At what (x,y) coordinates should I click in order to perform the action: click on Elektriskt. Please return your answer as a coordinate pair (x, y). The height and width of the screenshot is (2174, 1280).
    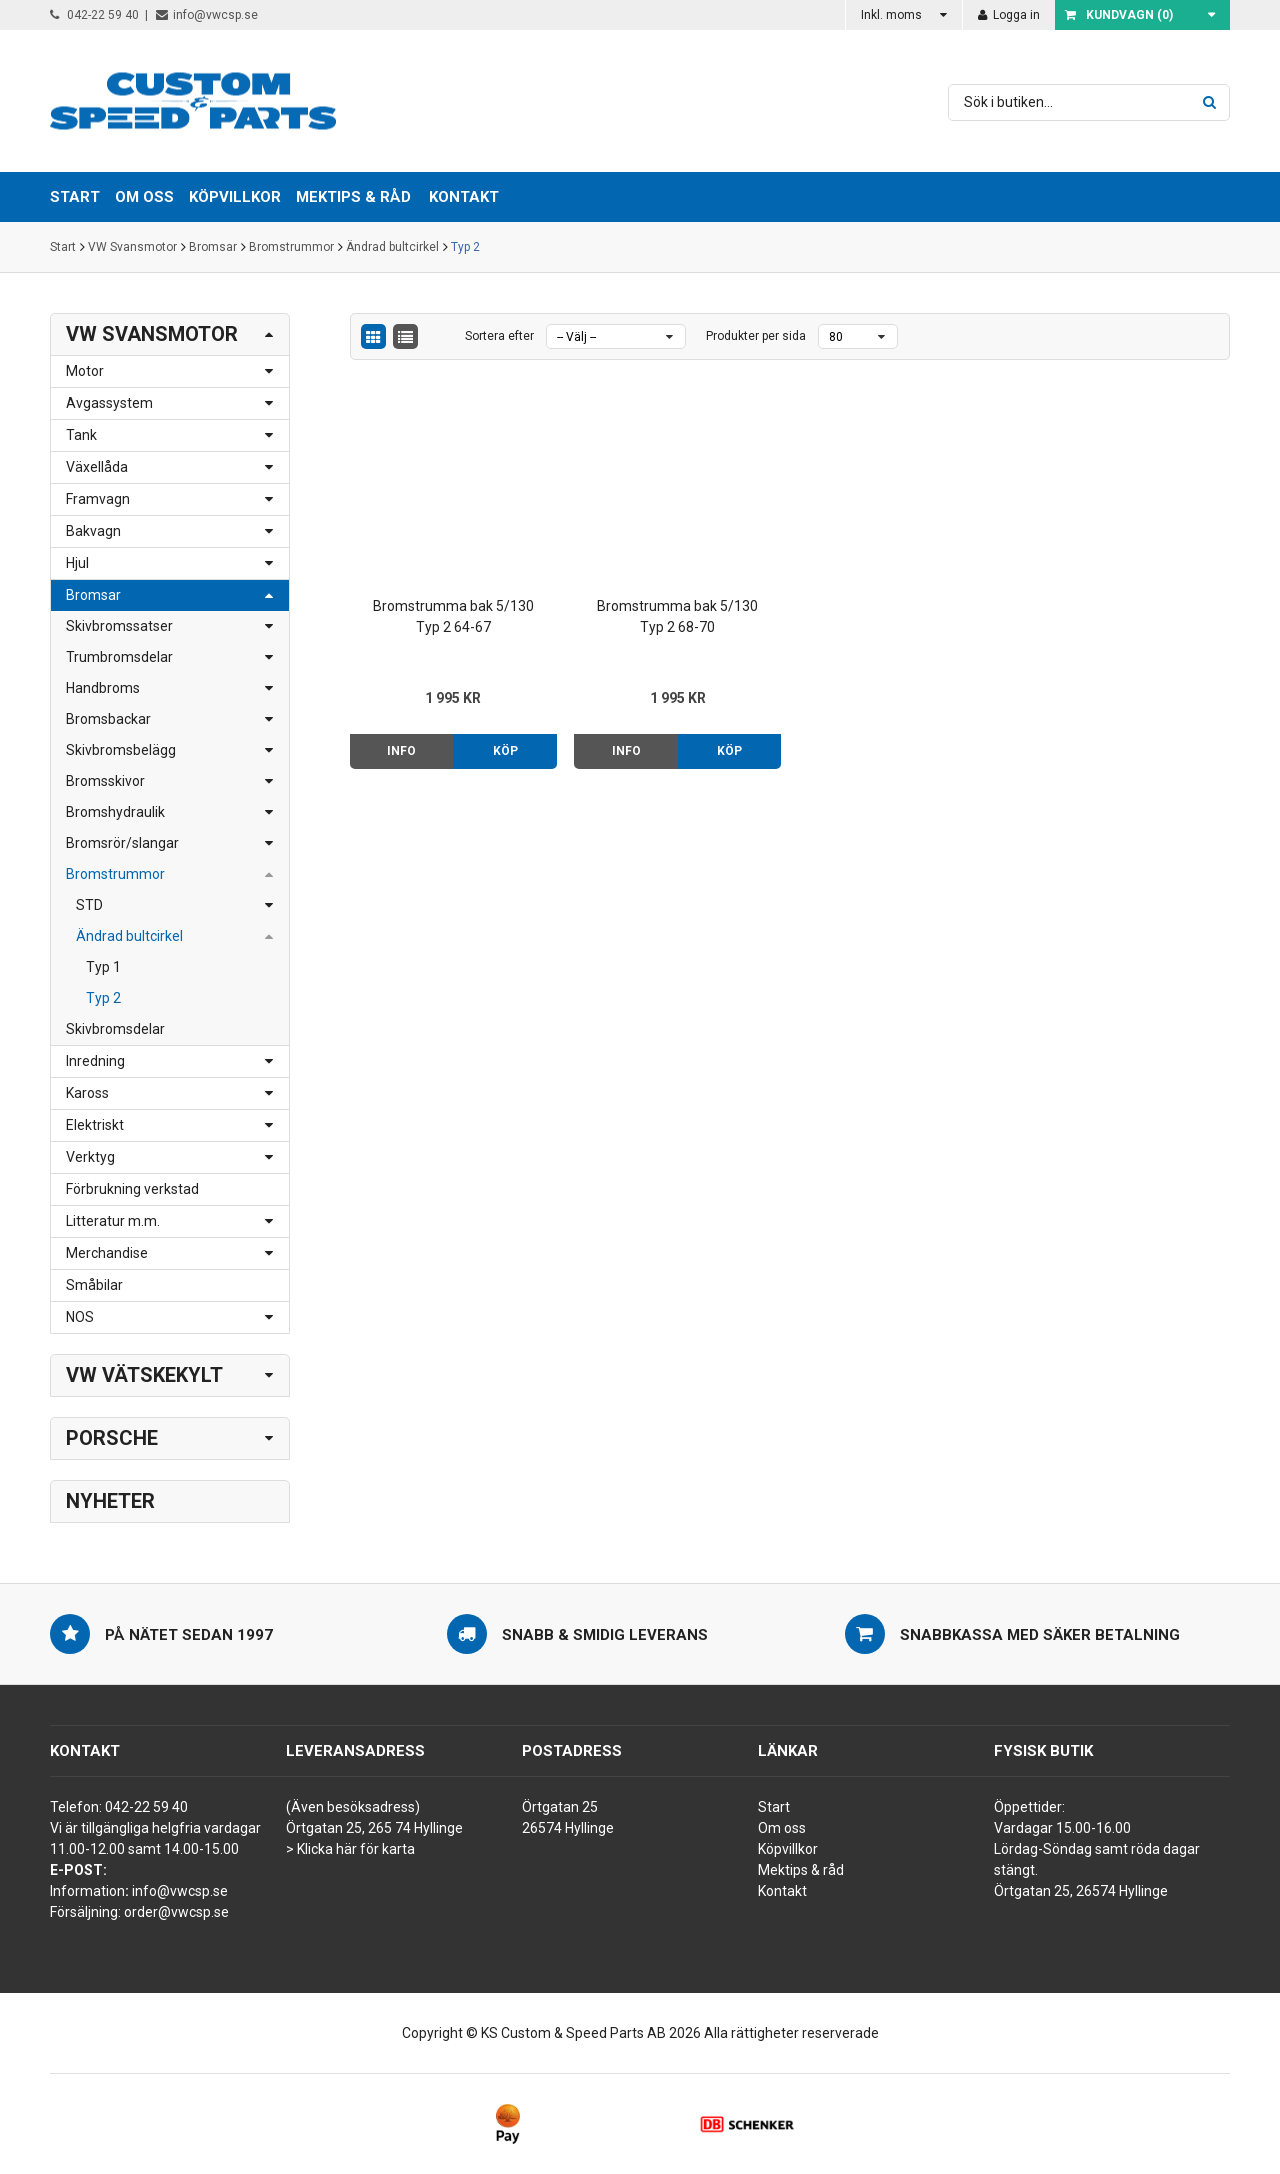
    Looking at the image, I should click on (95, 1125).